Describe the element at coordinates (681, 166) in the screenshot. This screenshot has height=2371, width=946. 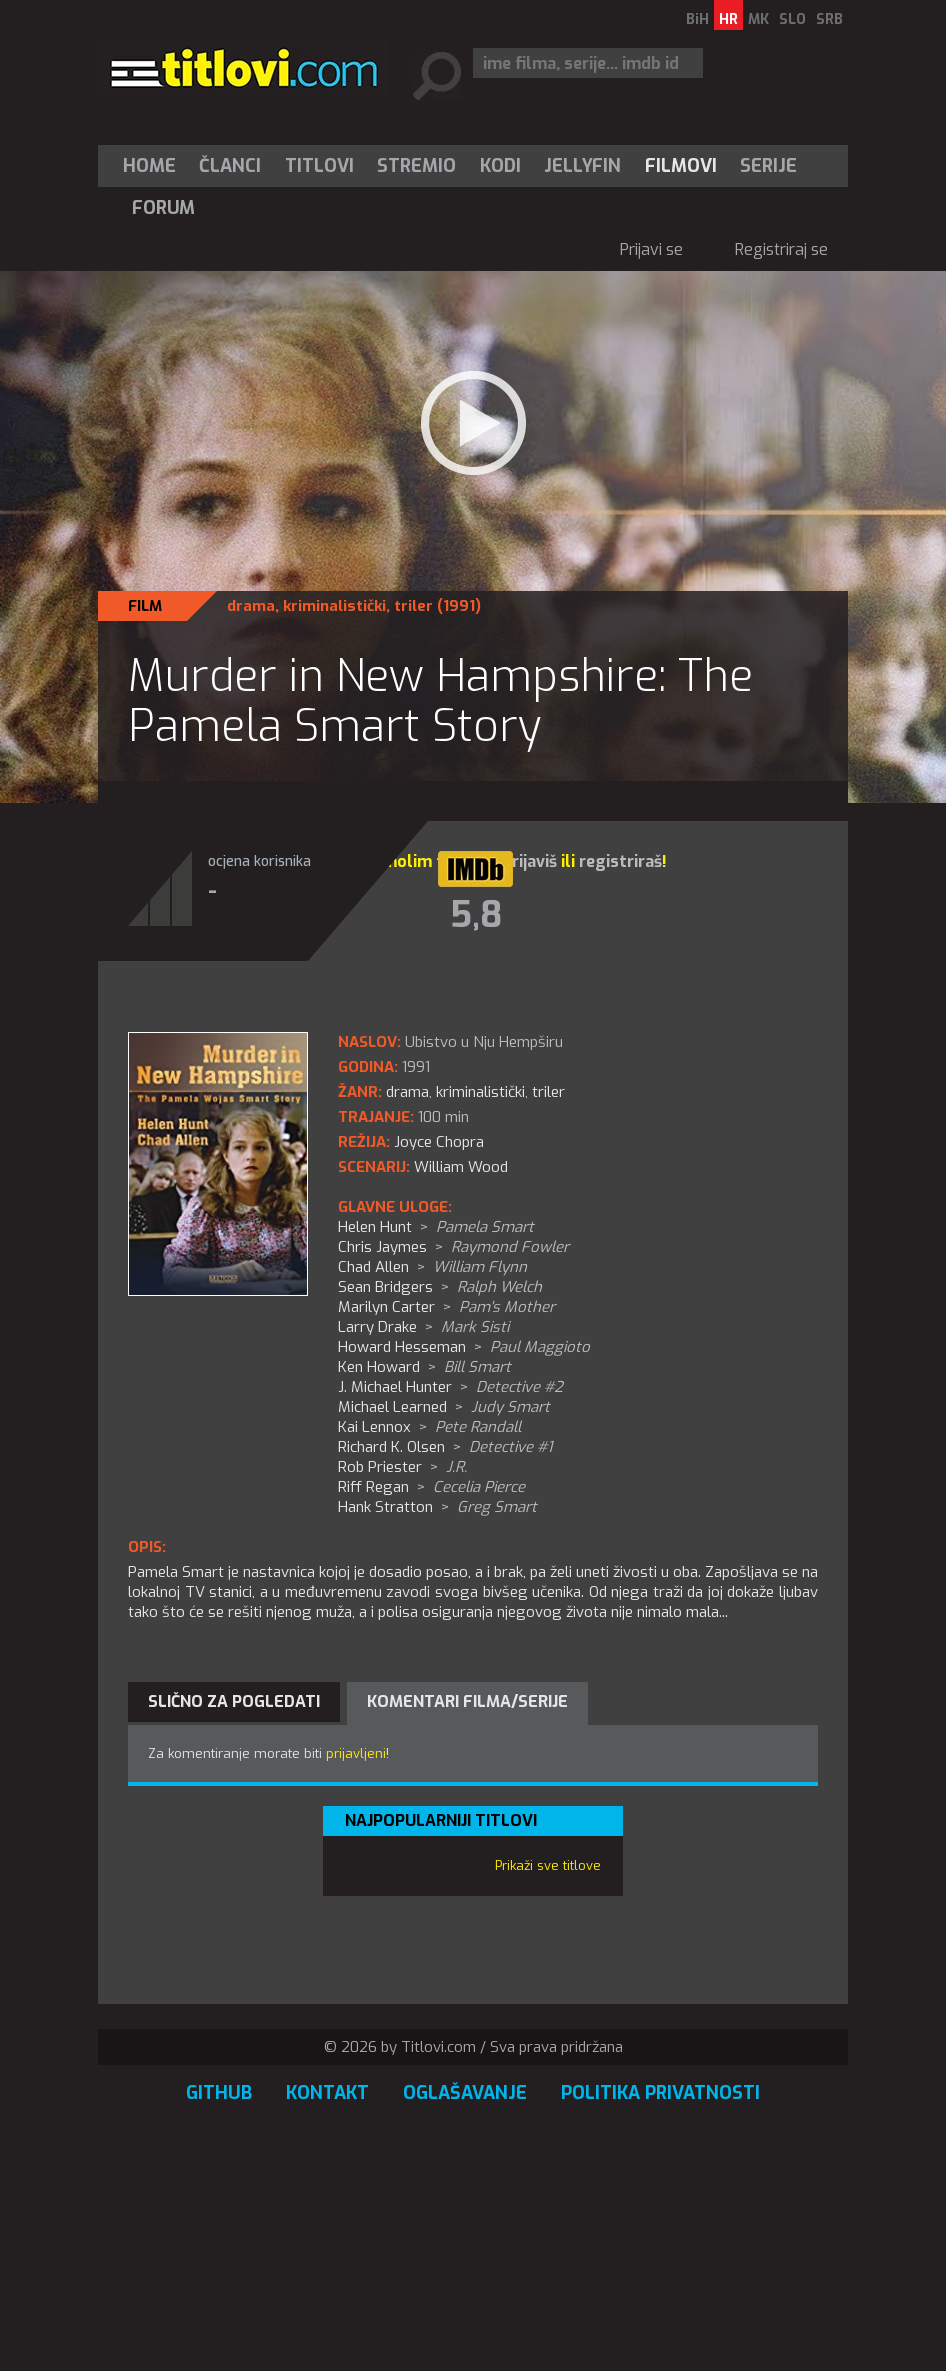
I see `Filmovi` at that location.